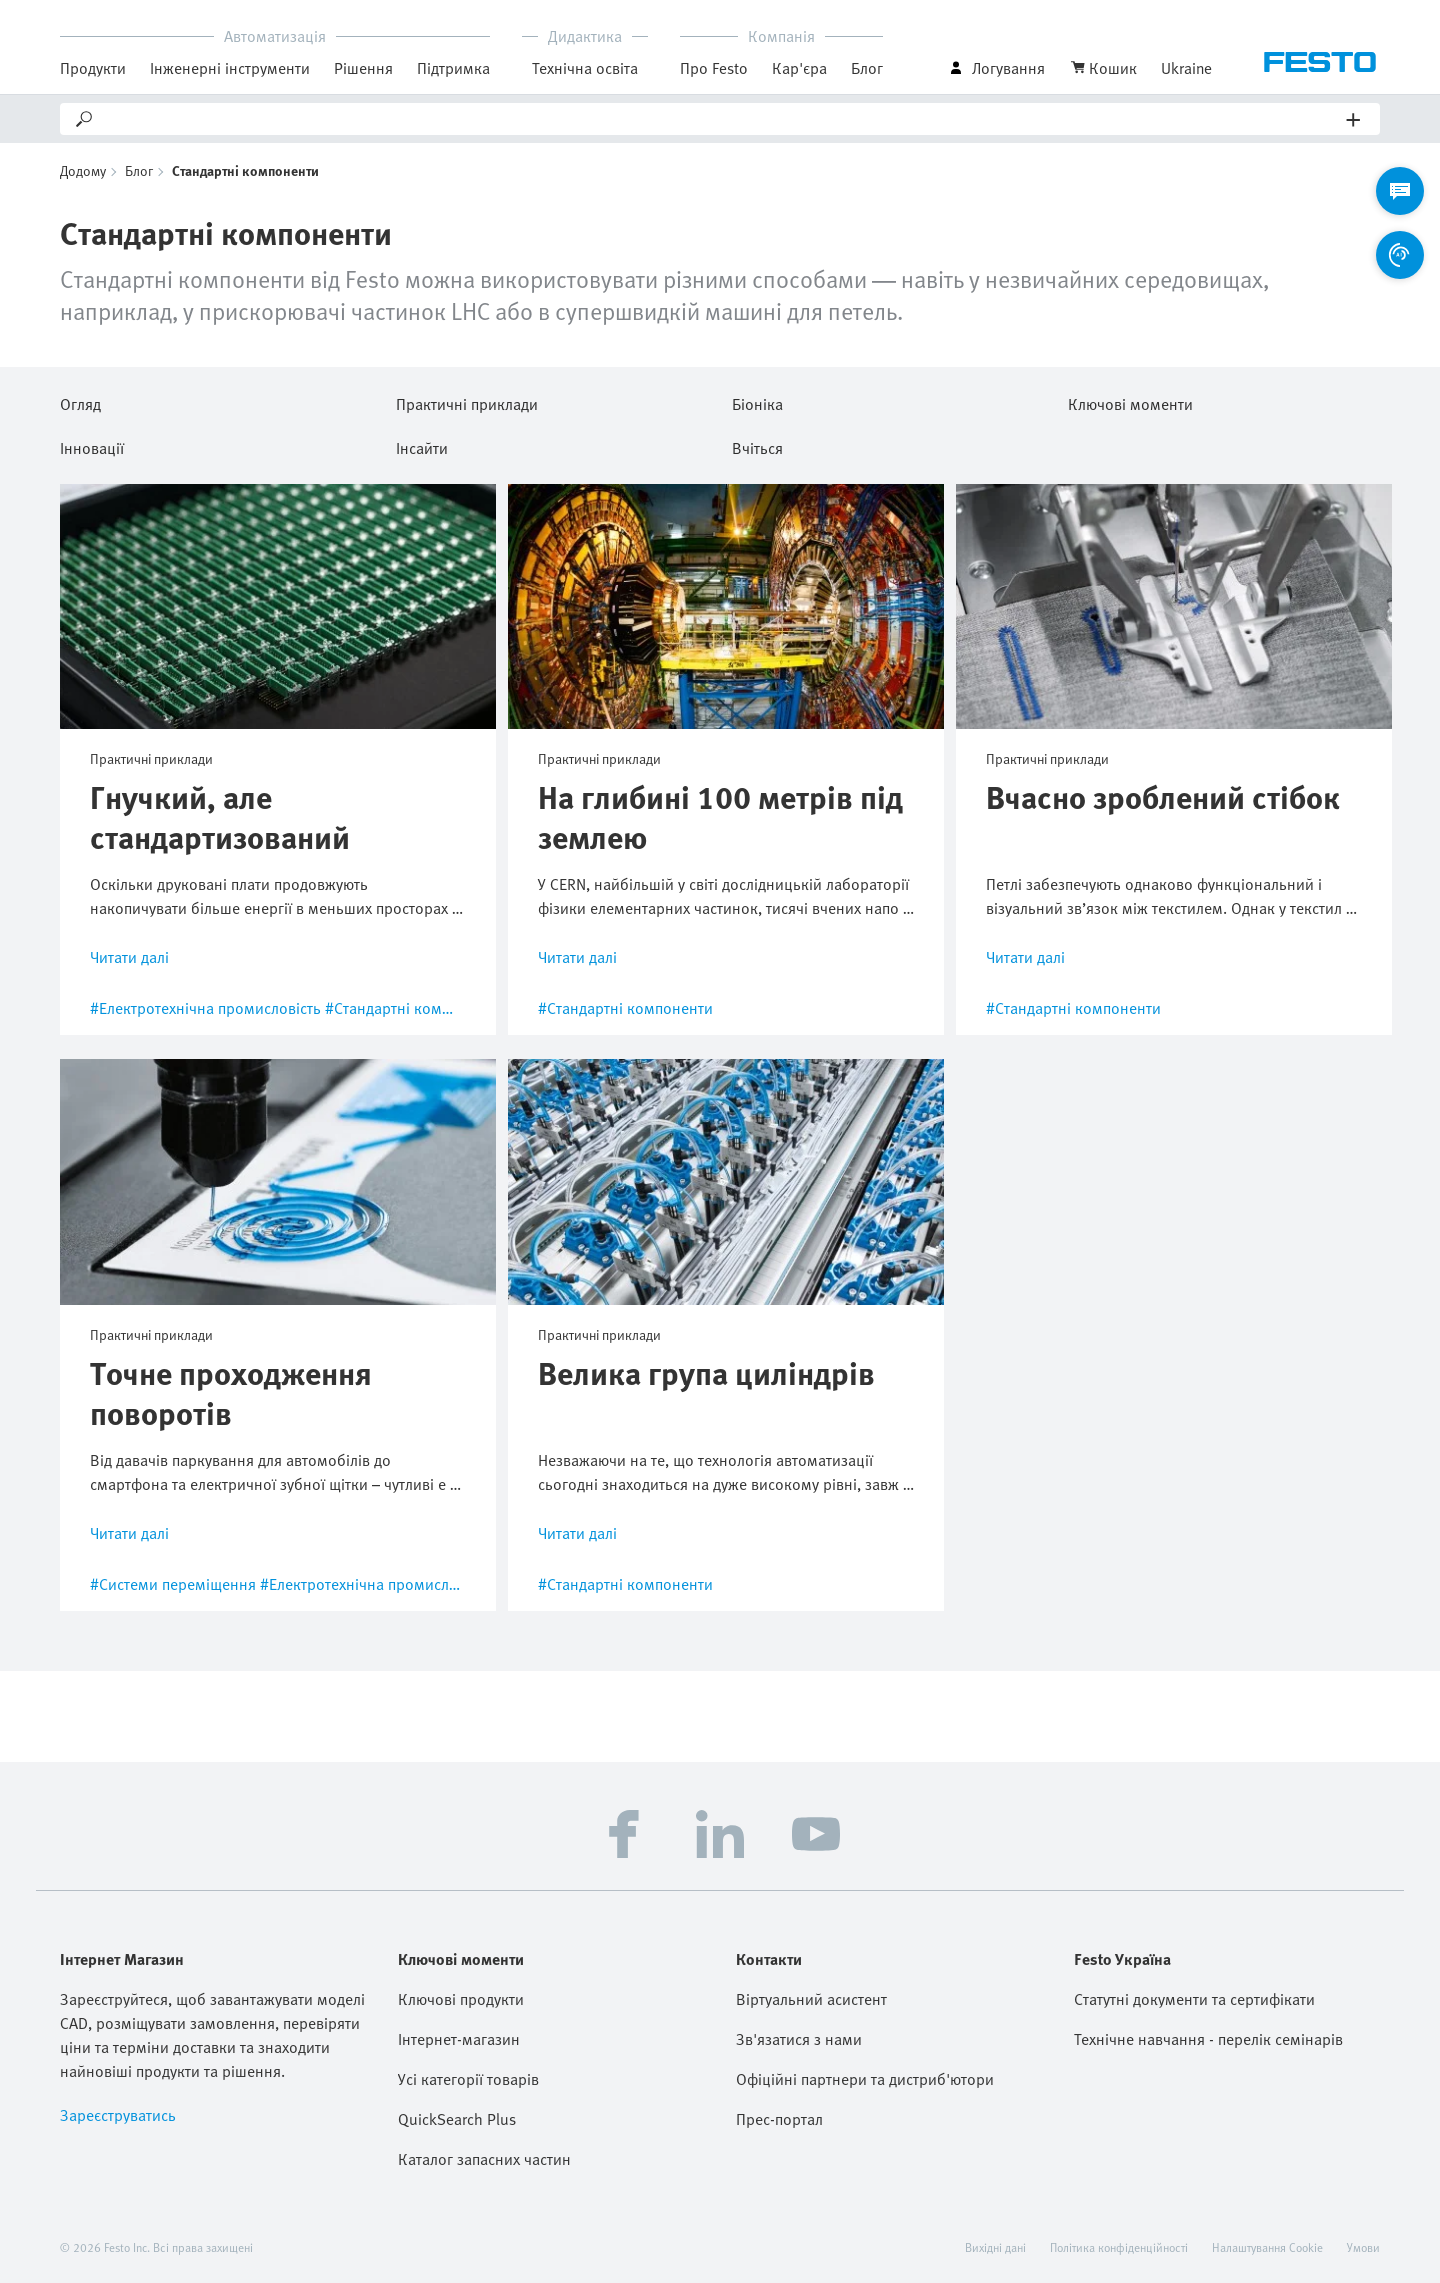  Describe the element at coordinates (412, 1008) in the screenshot. I see `#Стандартні компоненти` at that location.